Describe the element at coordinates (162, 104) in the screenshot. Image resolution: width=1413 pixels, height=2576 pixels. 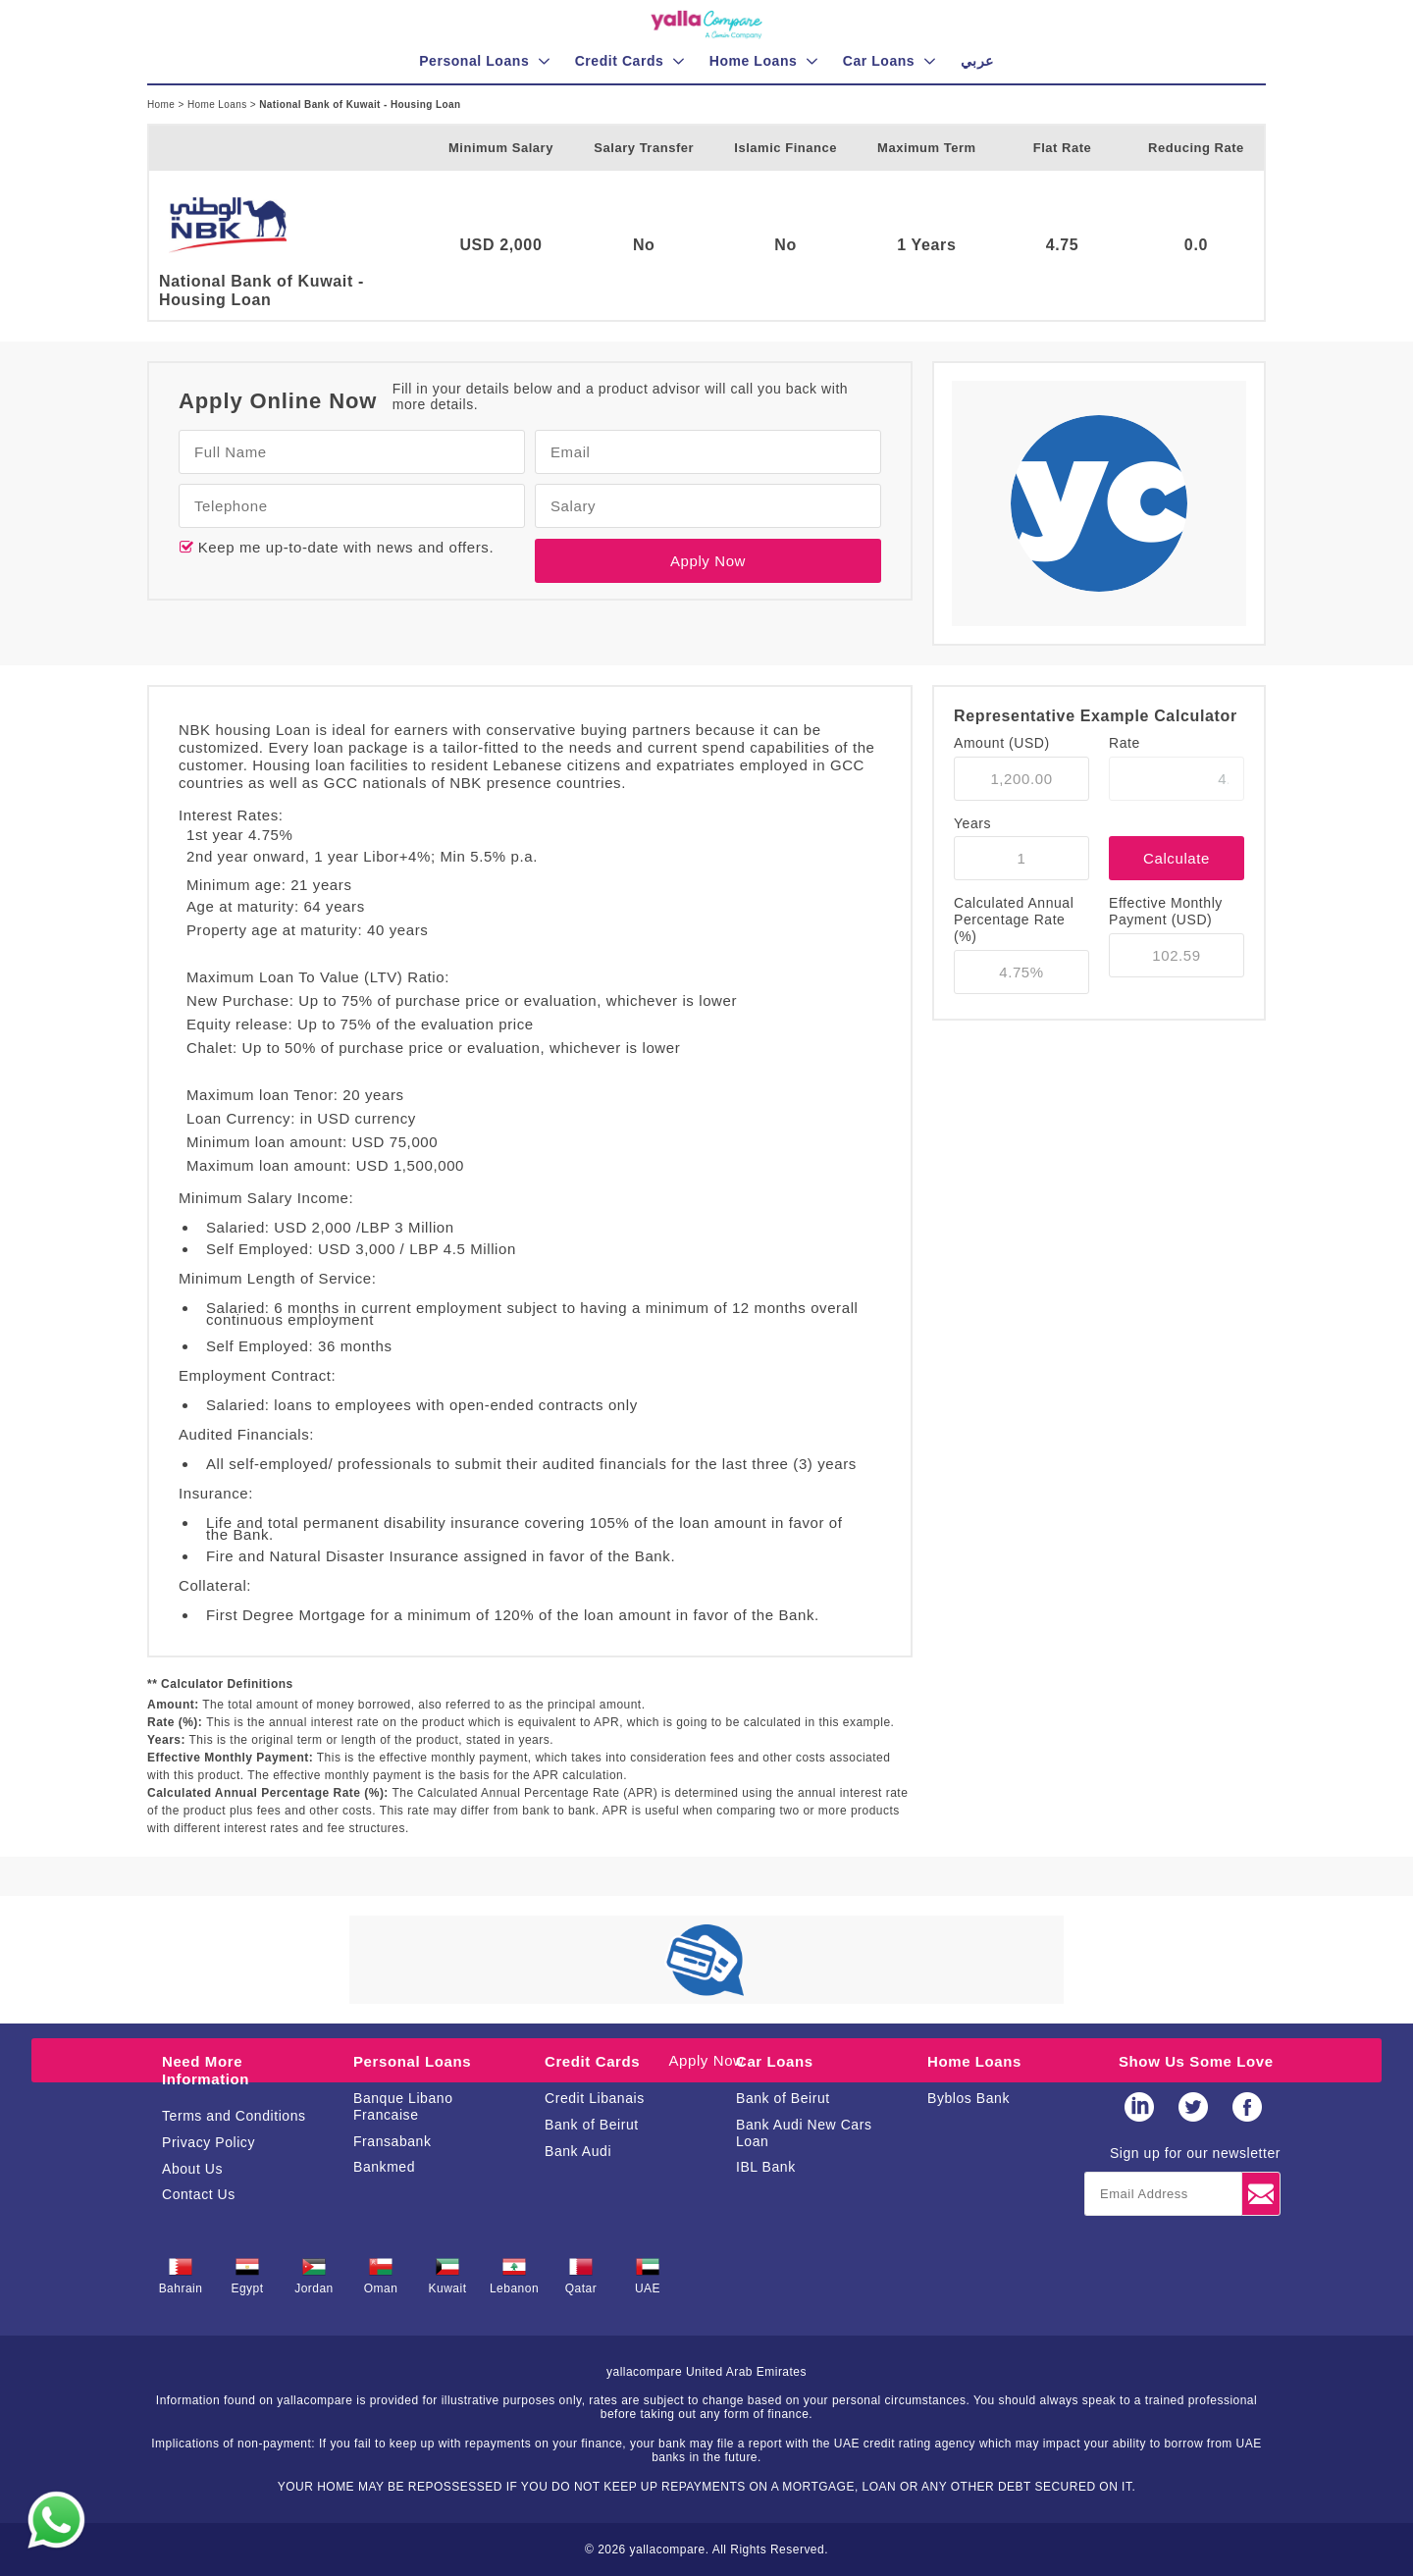
I see `Home` at that location.